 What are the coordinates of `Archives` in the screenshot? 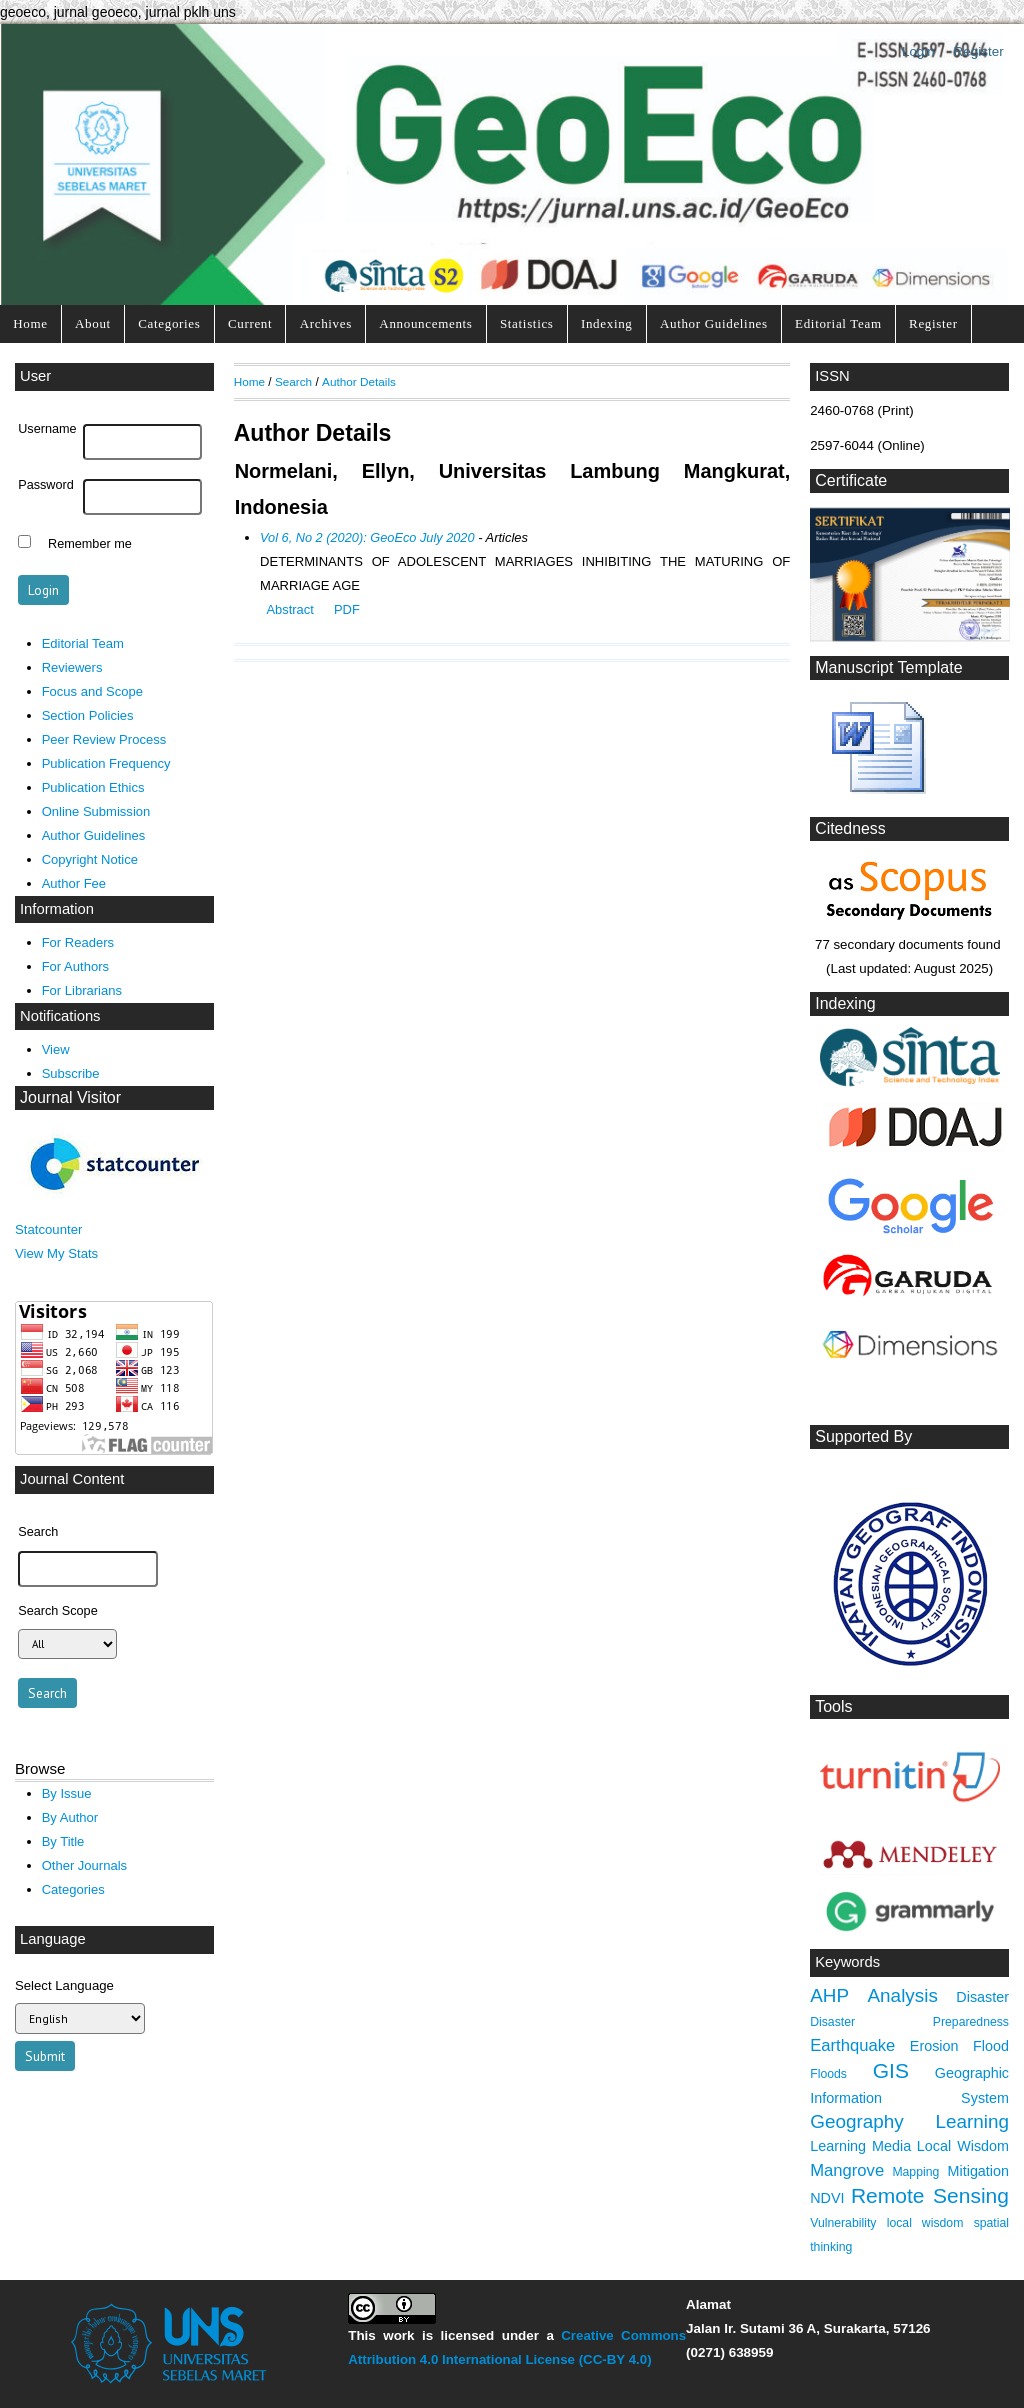 It's located at (326, 323).